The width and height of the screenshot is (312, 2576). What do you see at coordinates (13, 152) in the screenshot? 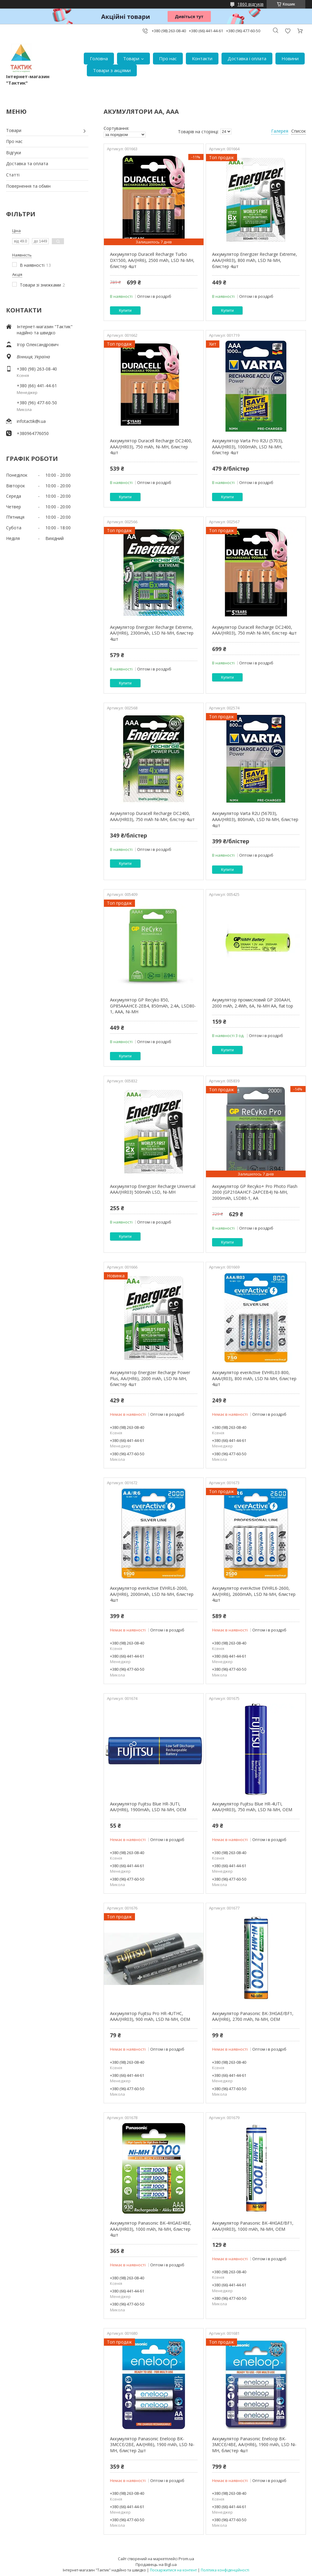
I see `Відгуки` at bounding box center [13, 152].